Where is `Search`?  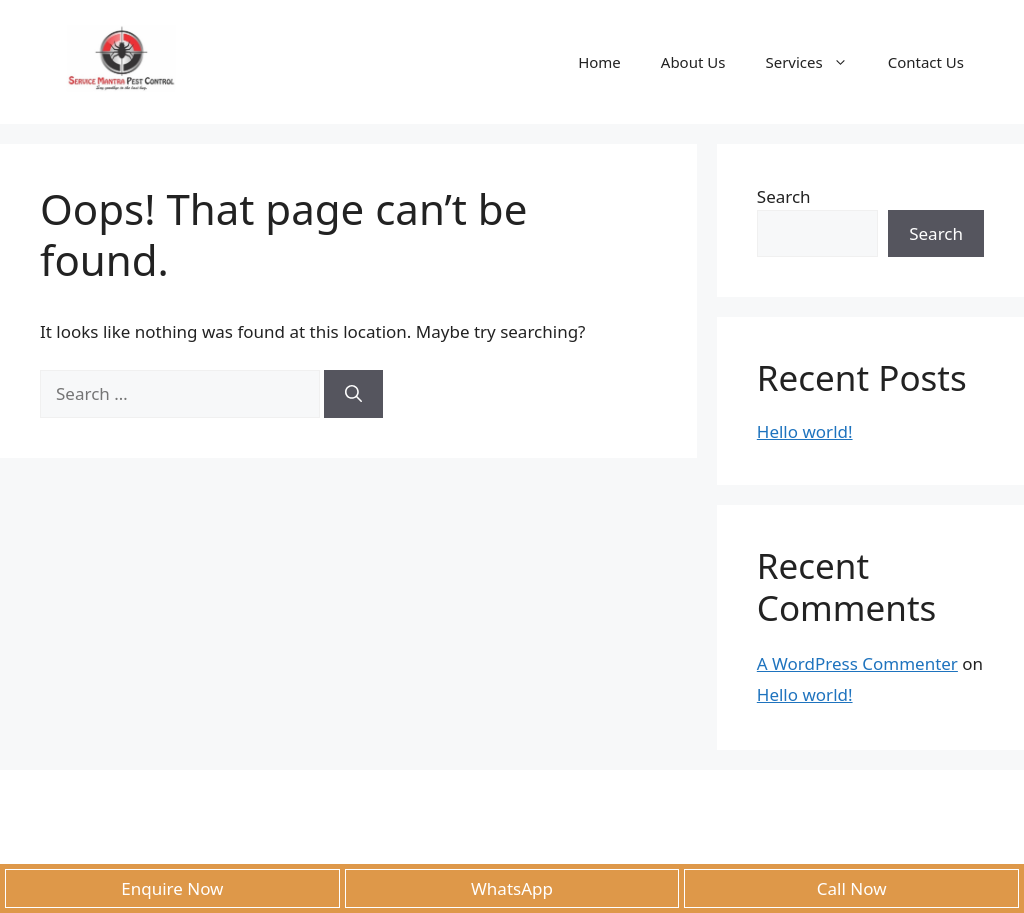
Search is located at coordinates (784, 196).